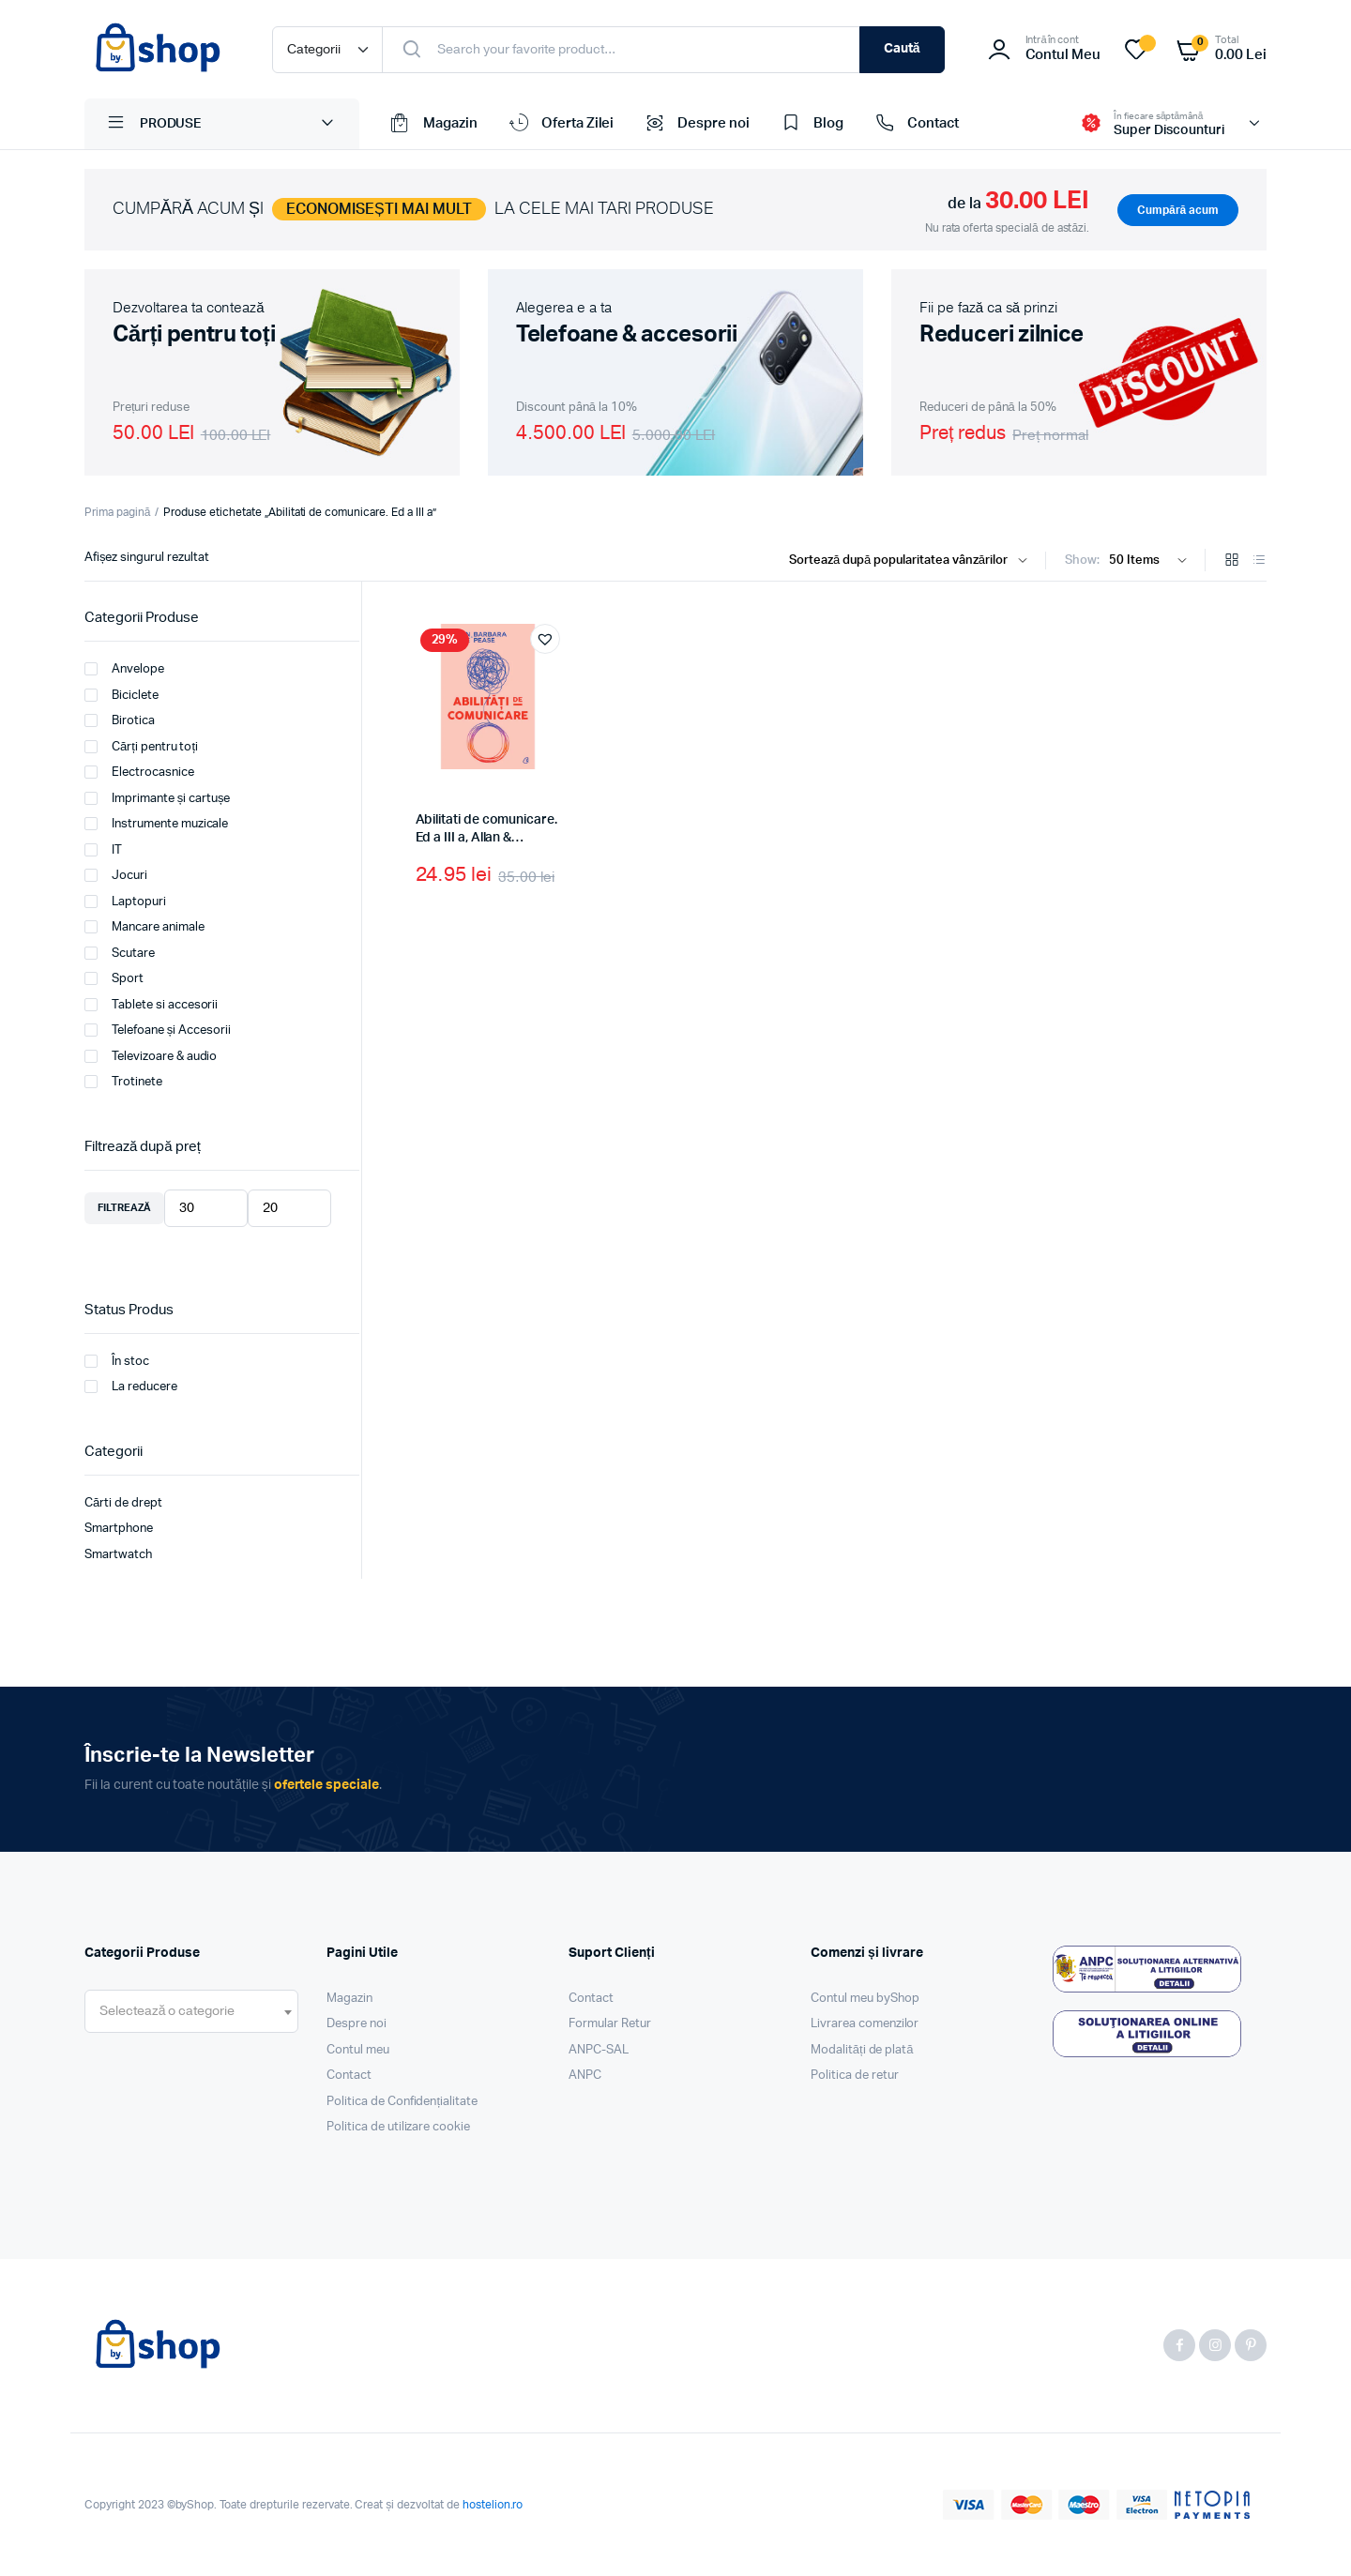  I want to click on Politica de Confidențialitate, so click(402, 2102).